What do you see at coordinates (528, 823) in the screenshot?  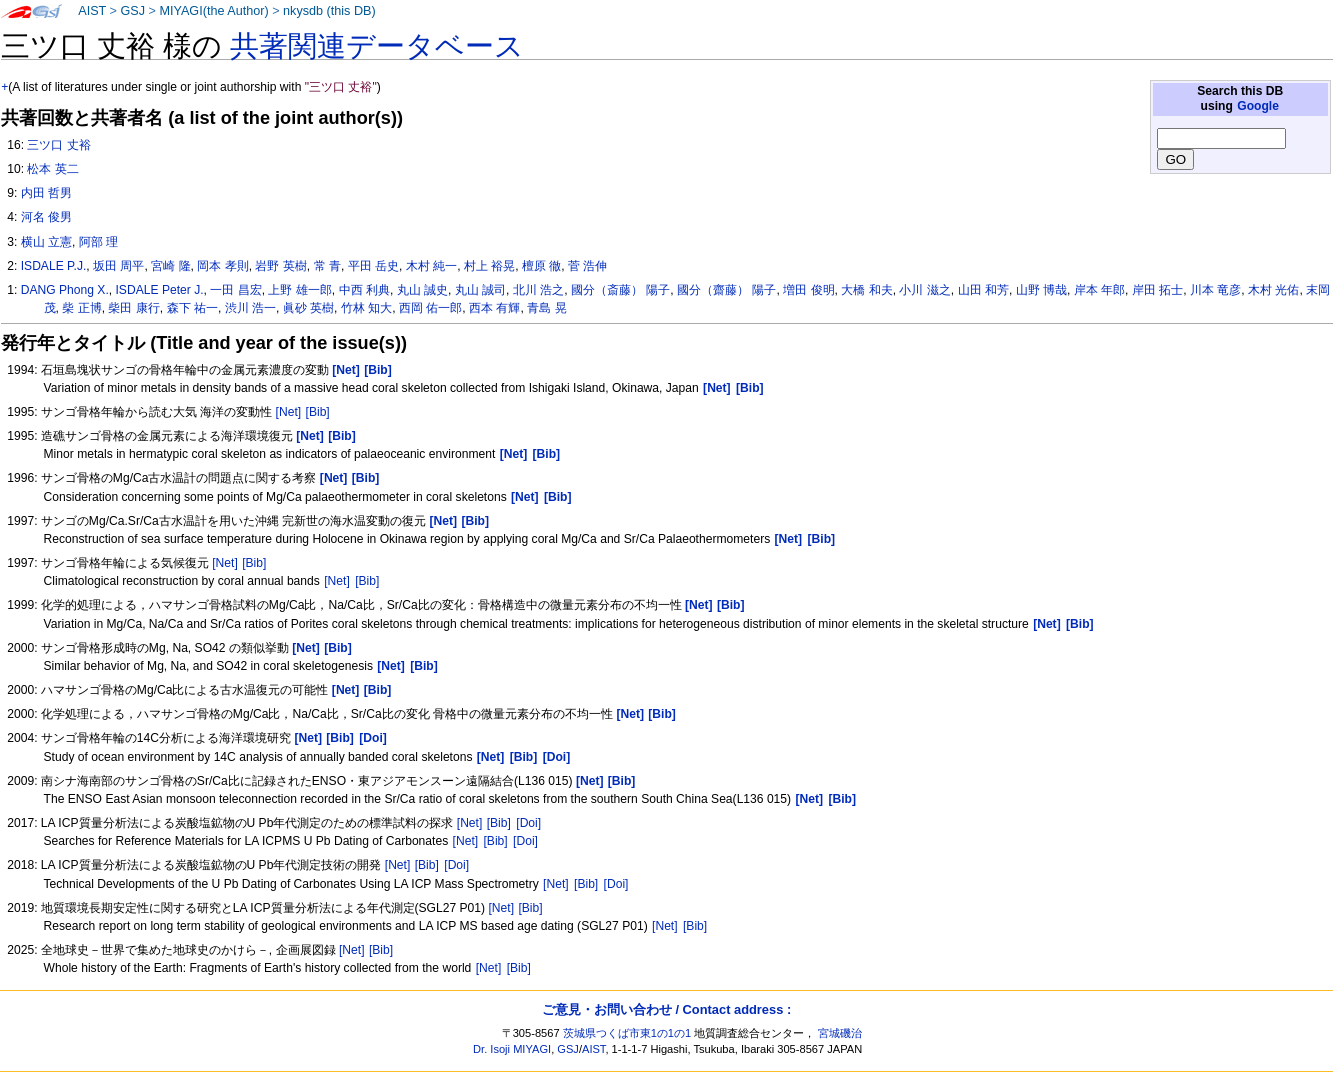 I see `[Doi]` at bounding box center [528, 823].